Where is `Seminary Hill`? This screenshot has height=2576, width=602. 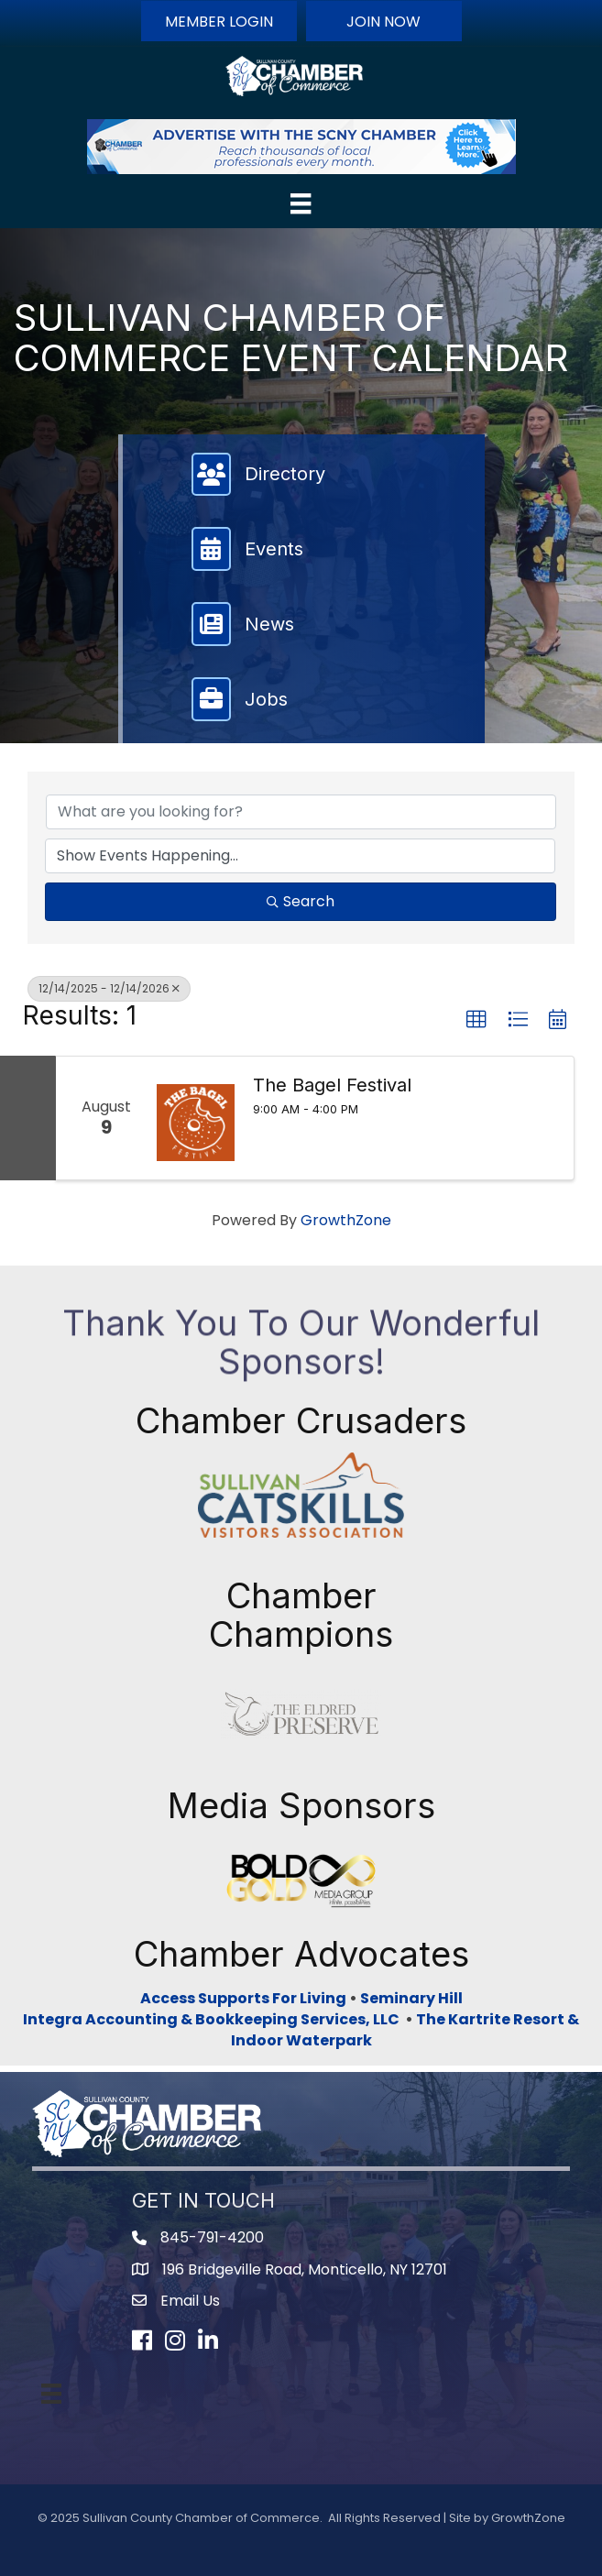
Seminary Hill is located at coordinates (411, 1998).